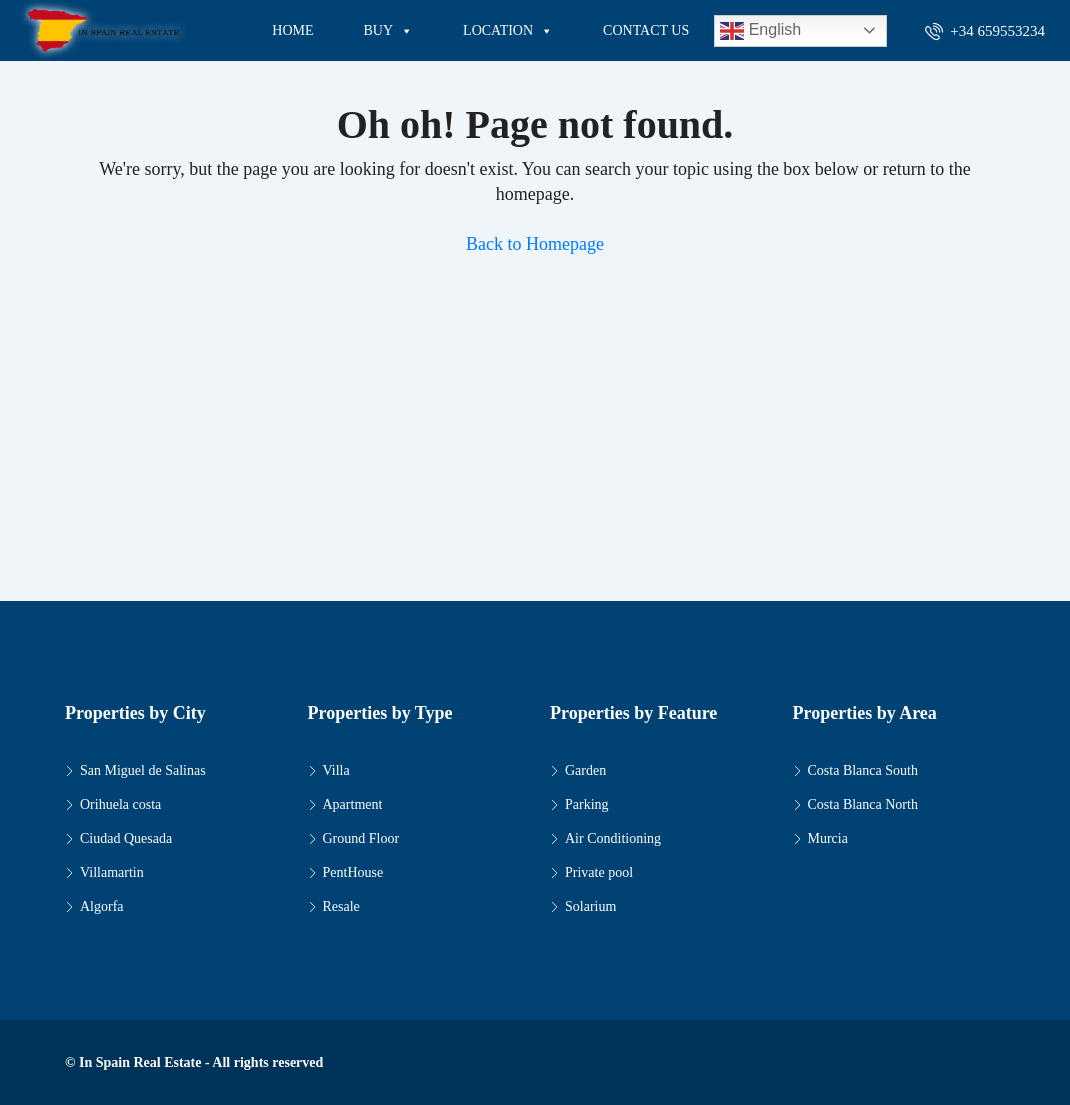 Image resolution: width=1070 pixels, height=1105 pixels. Describe the element at coordinates (599, 872) in the screenshot. I see `Private pool` at that location.